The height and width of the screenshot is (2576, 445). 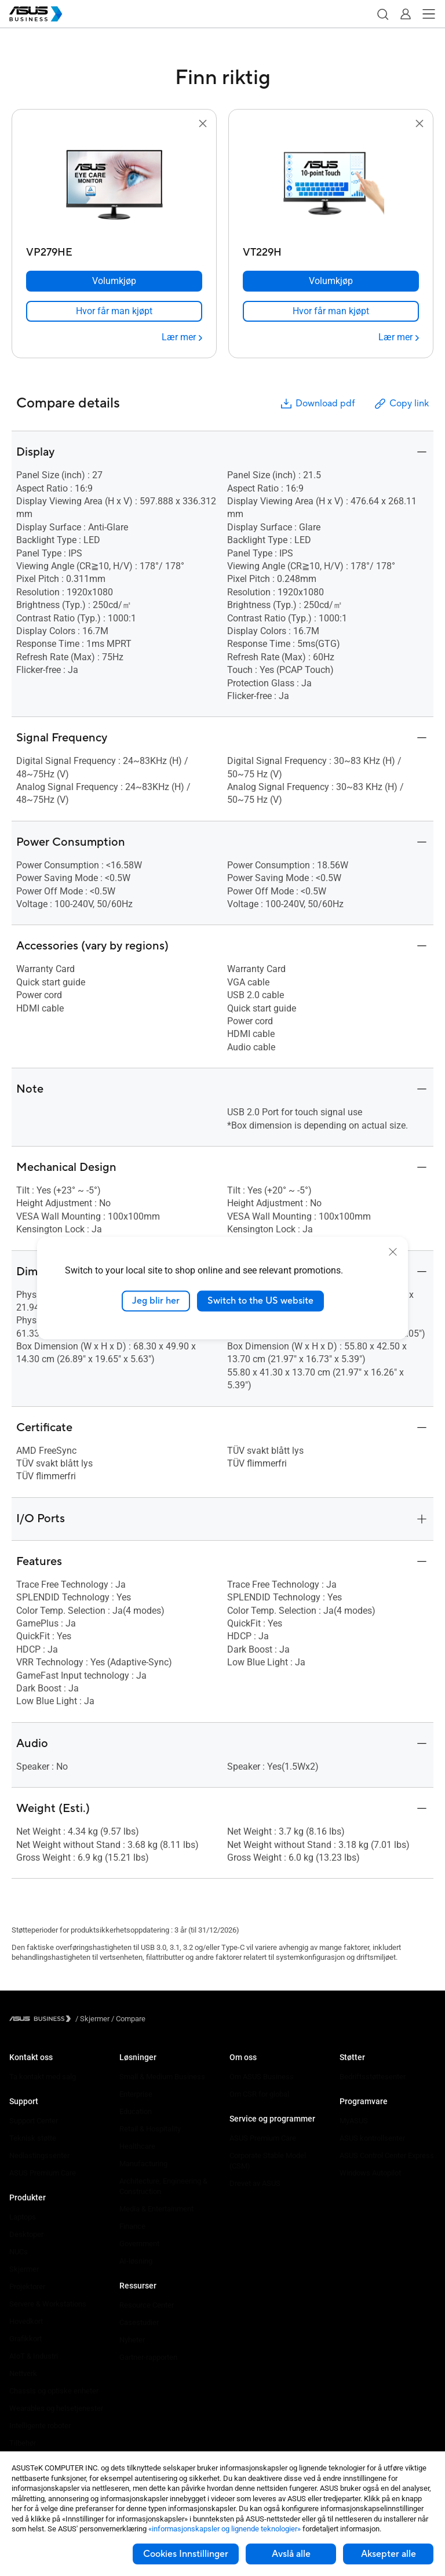 What do you see at coordinates (24, 2269) in the screenshot?
I see `Skjermer` at bounding box center [24, 2269].